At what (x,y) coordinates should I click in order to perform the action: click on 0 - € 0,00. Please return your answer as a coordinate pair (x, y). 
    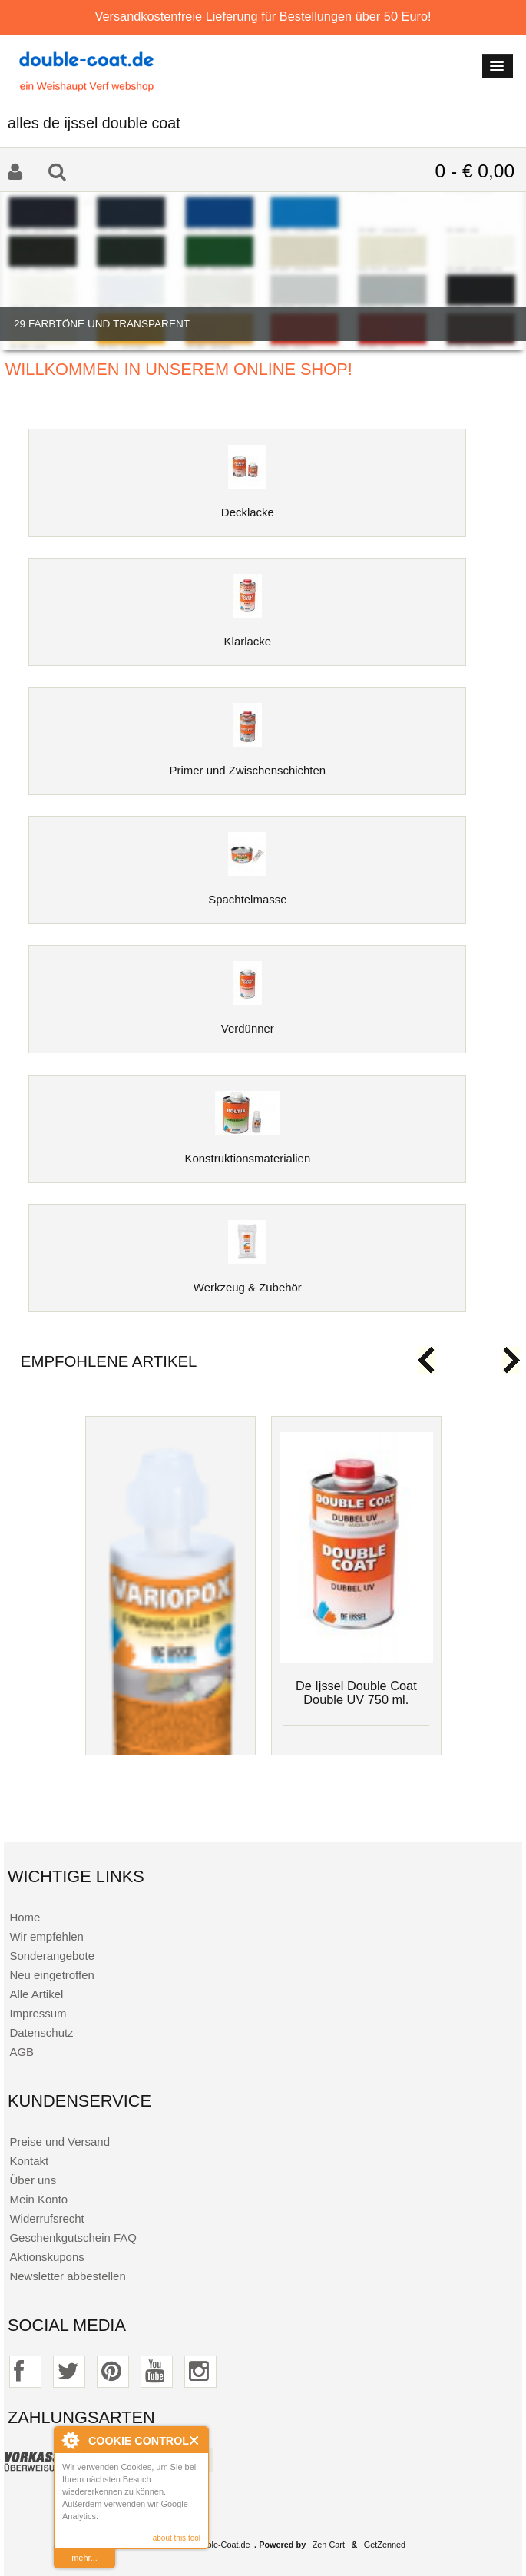
    Looking at the image, I should click on (474, 171).